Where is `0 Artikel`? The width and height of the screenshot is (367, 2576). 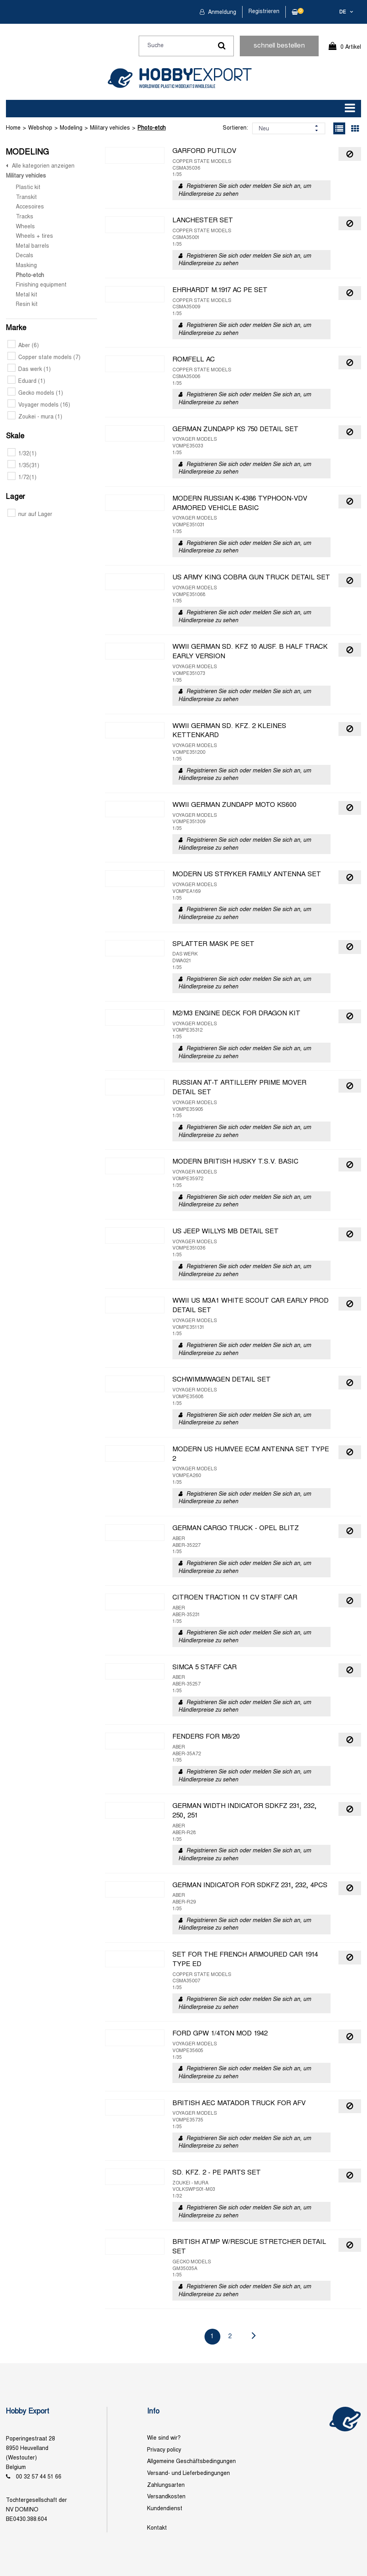
0 Artikel is located at coordinates (350, 47).